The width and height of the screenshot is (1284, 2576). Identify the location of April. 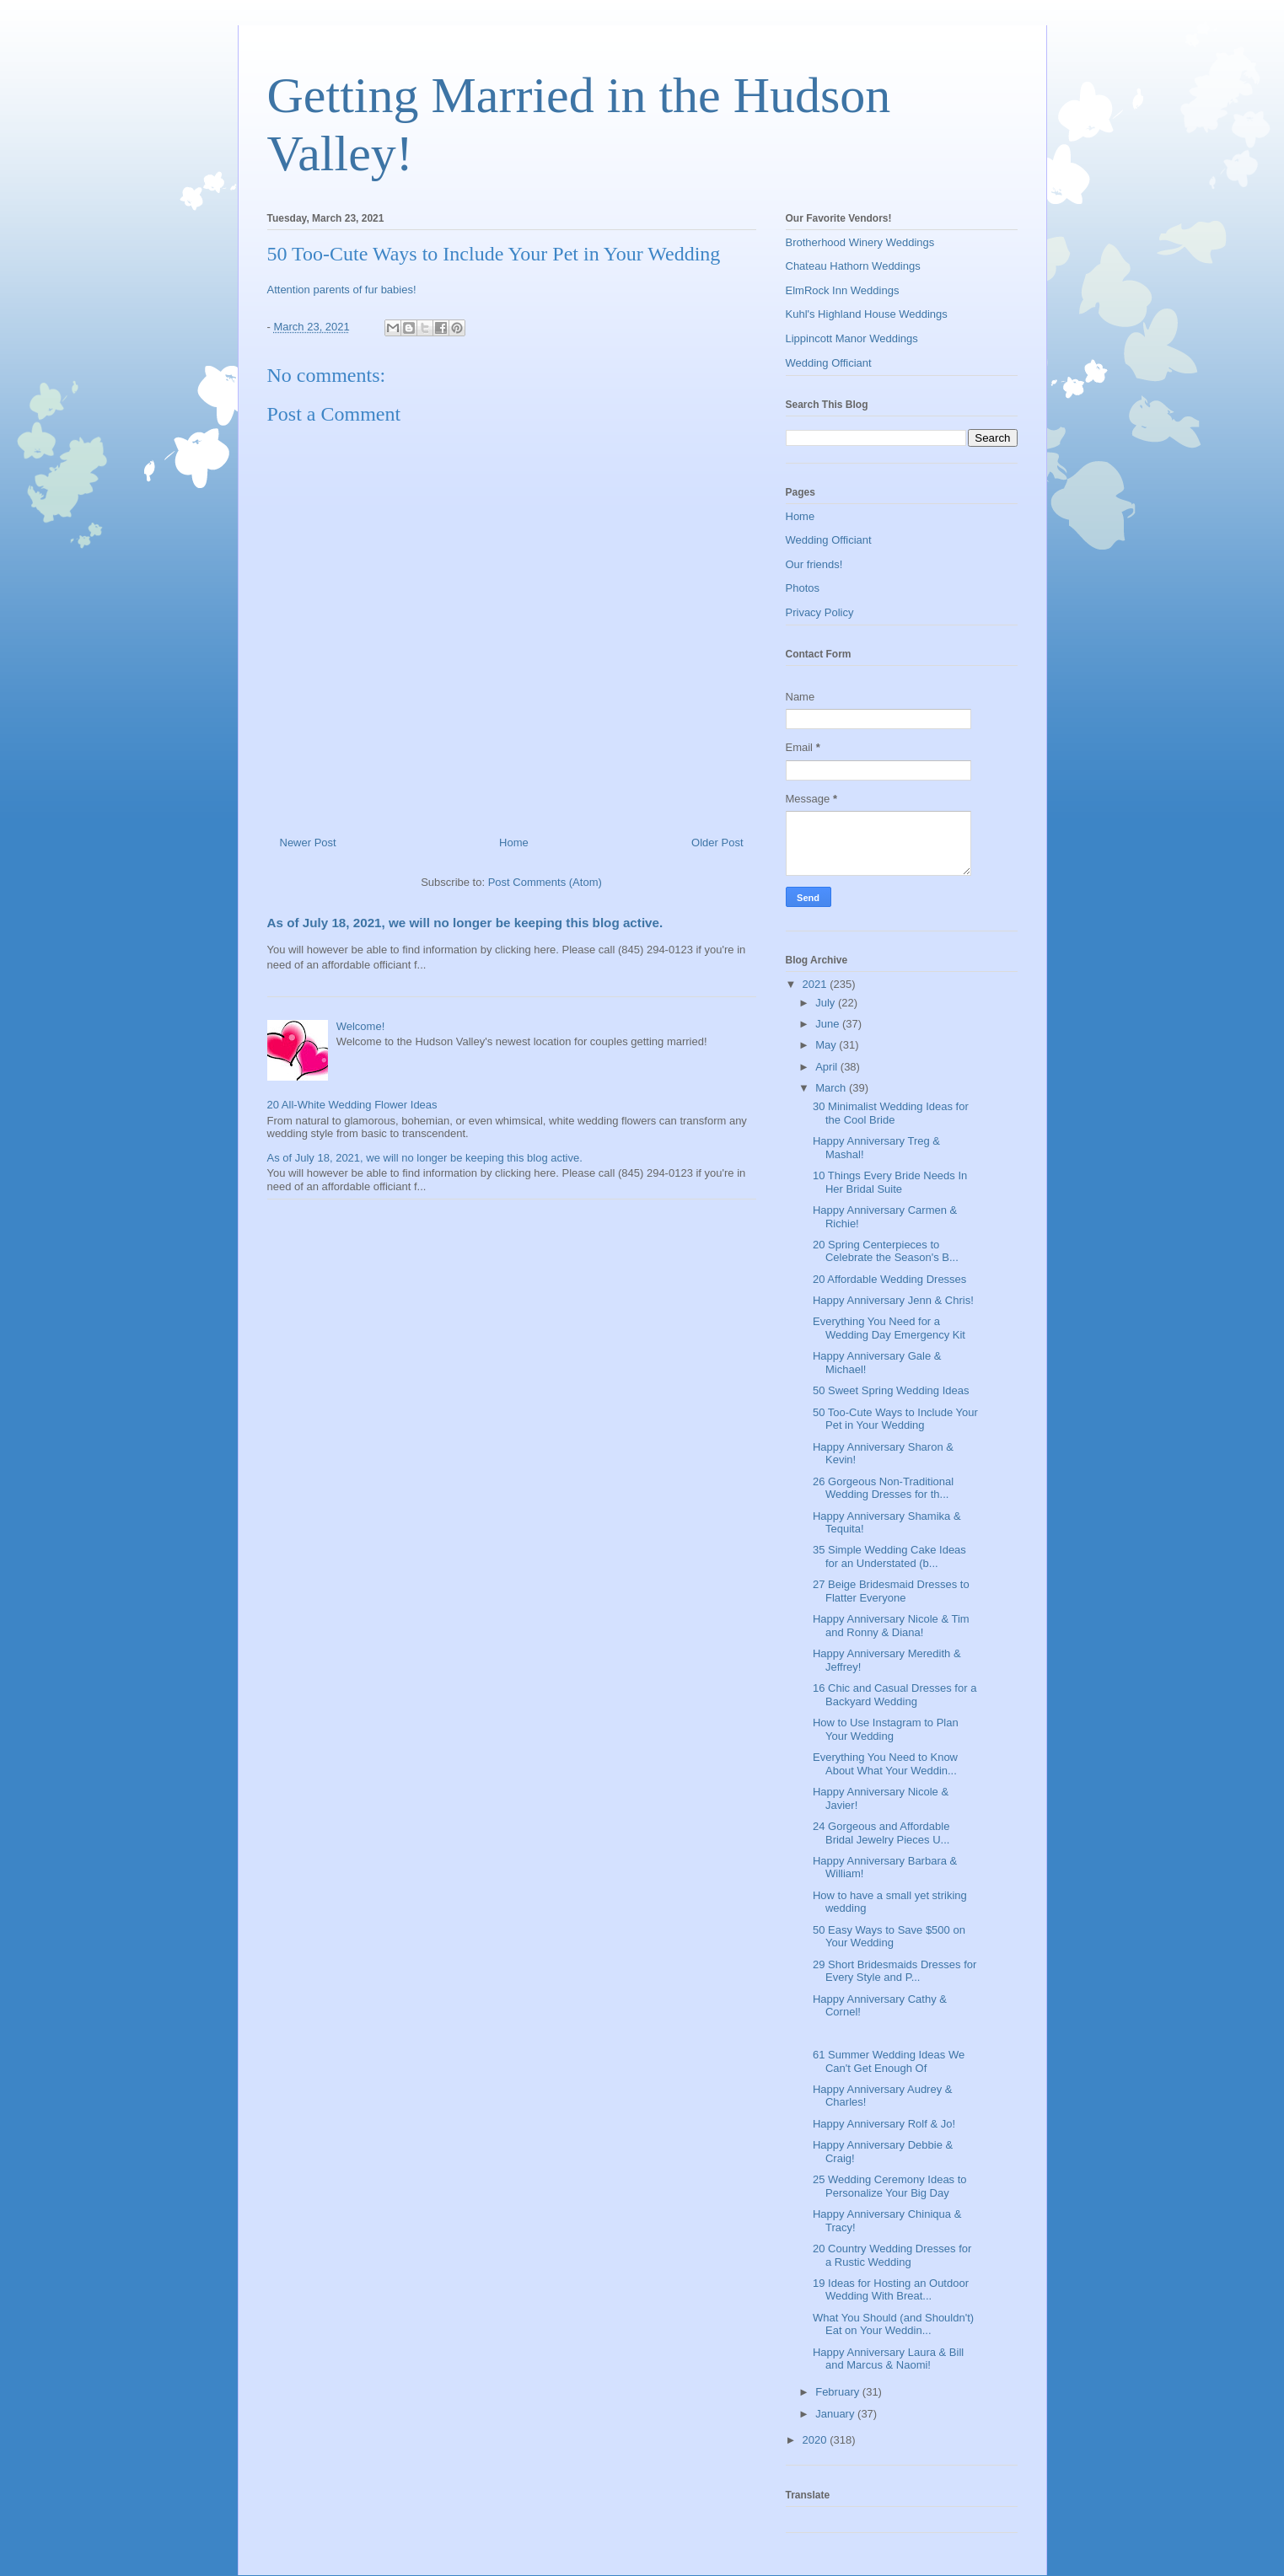
(828, 1066).